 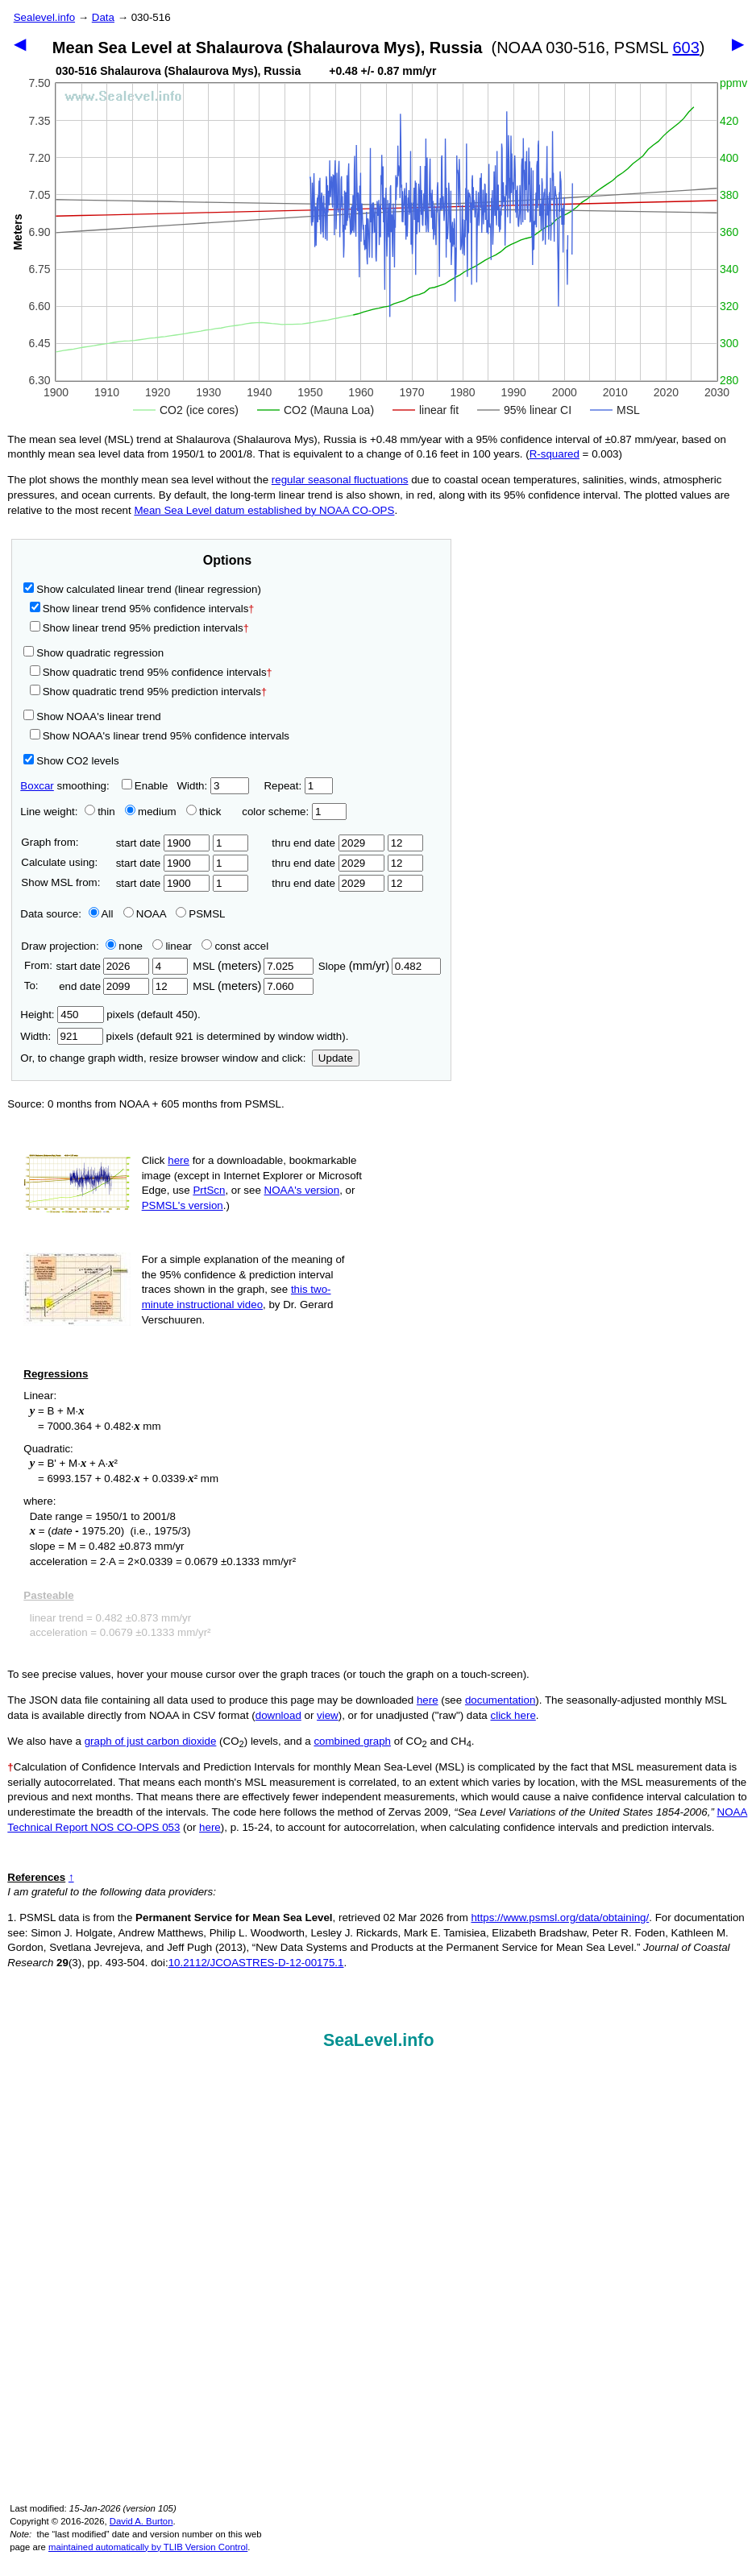 What do you see at coordinates (101, 914) in the screenshot?
I see `All` at bounding box center [101, 914].